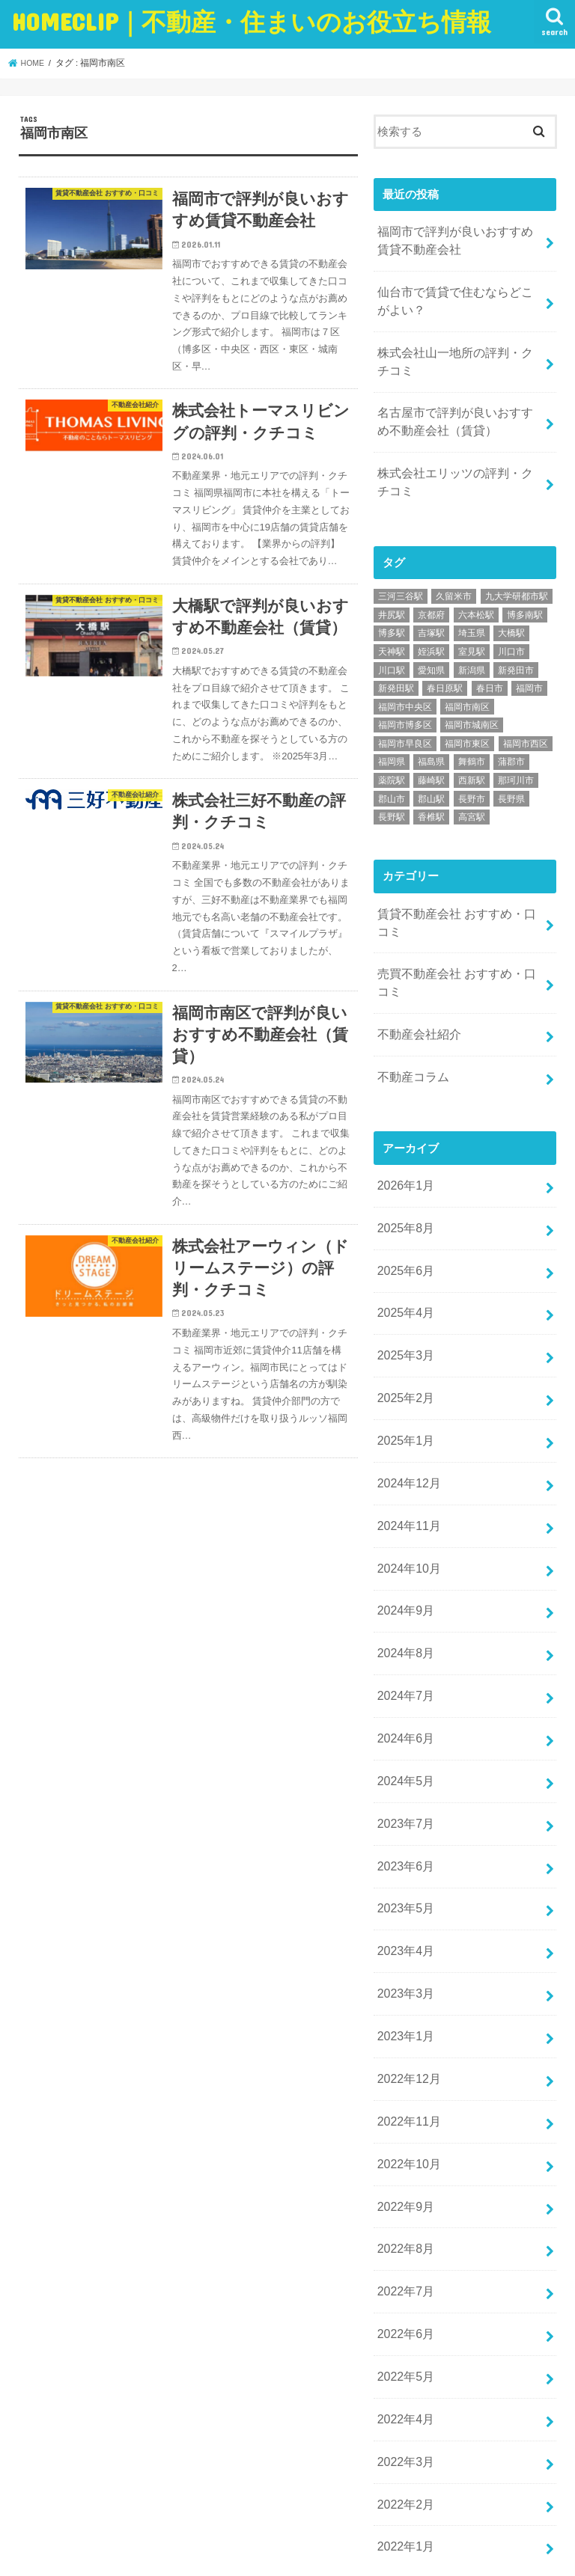 The image size is (575, 2576). I want to click on 2022年1月, so click(403, 2415).